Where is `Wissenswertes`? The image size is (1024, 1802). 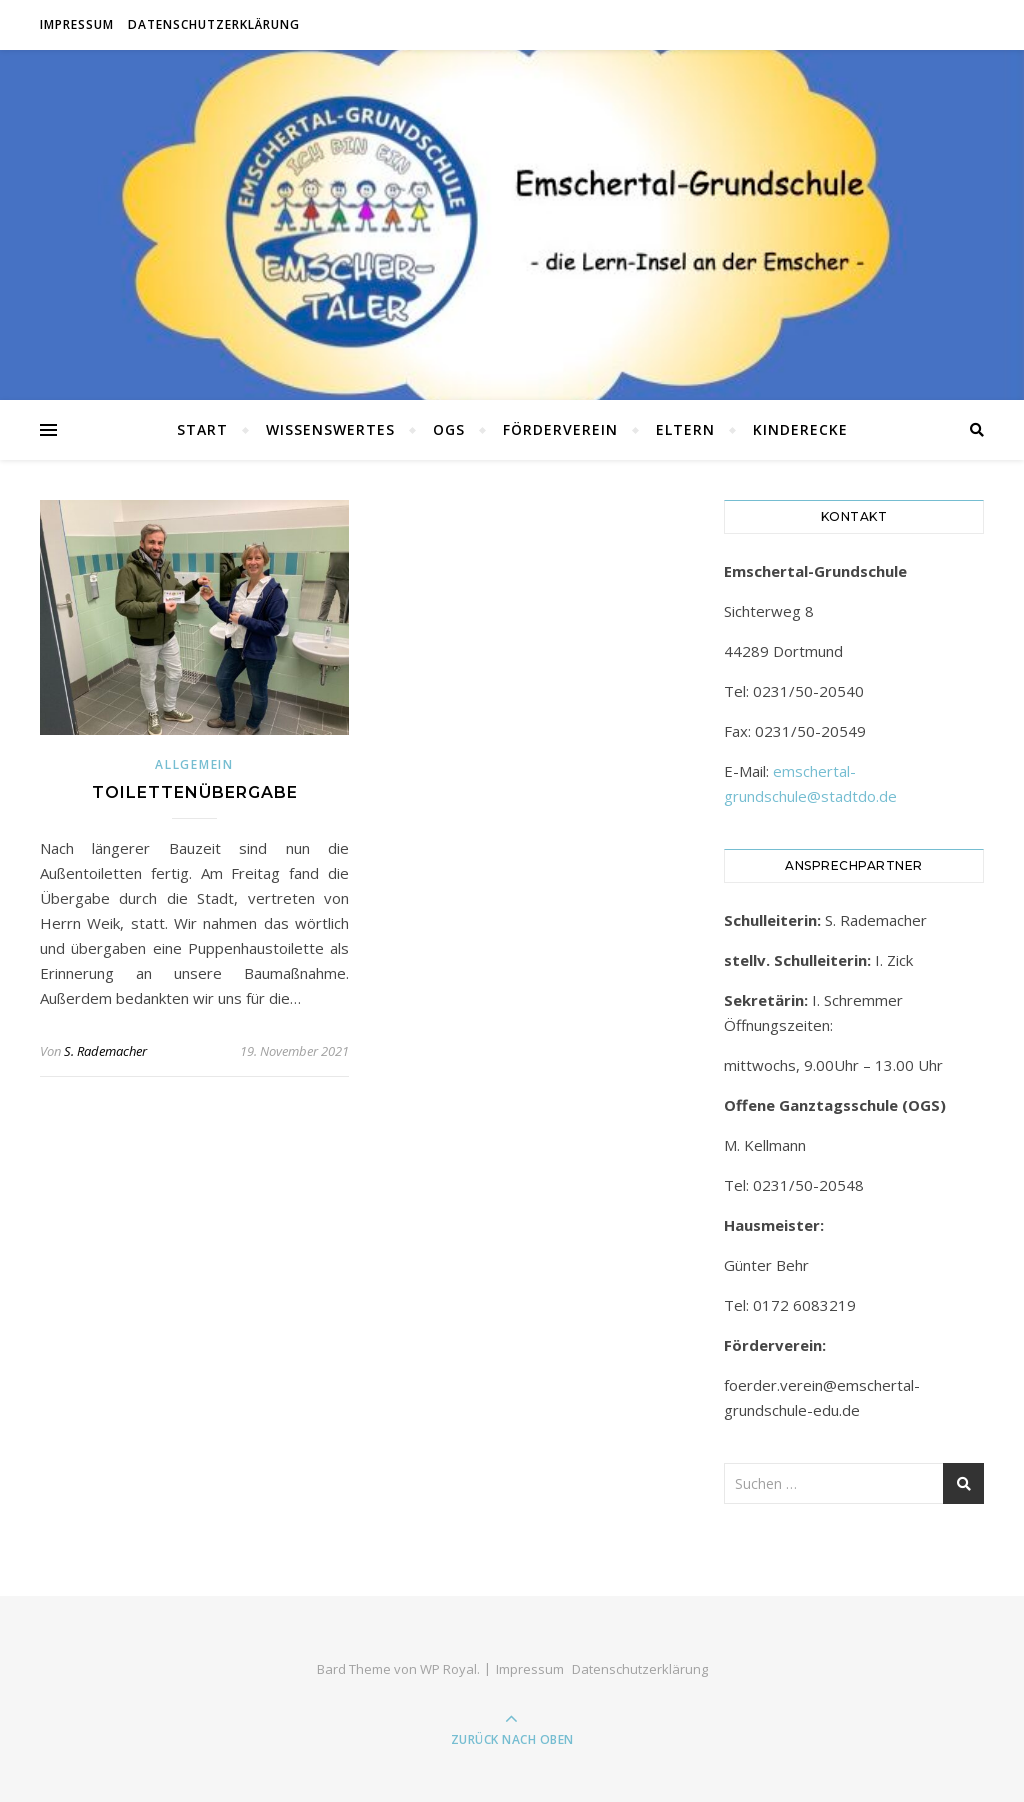
Wissenswertes is located at coordinates (330, 429).